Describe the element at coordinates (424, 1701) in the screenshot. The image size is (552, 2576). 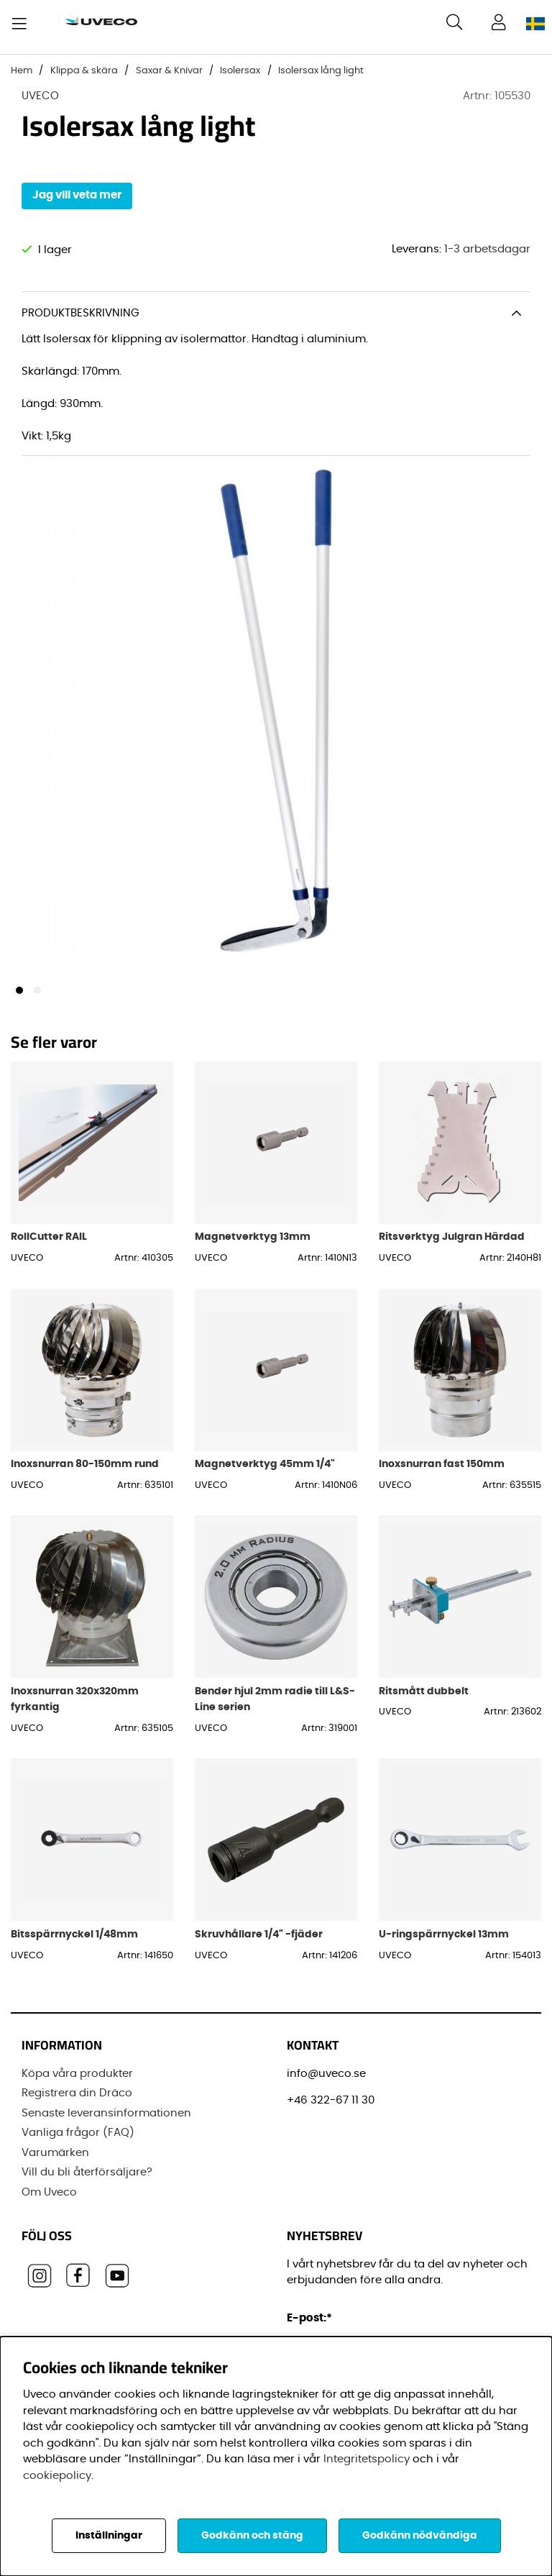
I see `Ritsmått dubbelt` at that location.